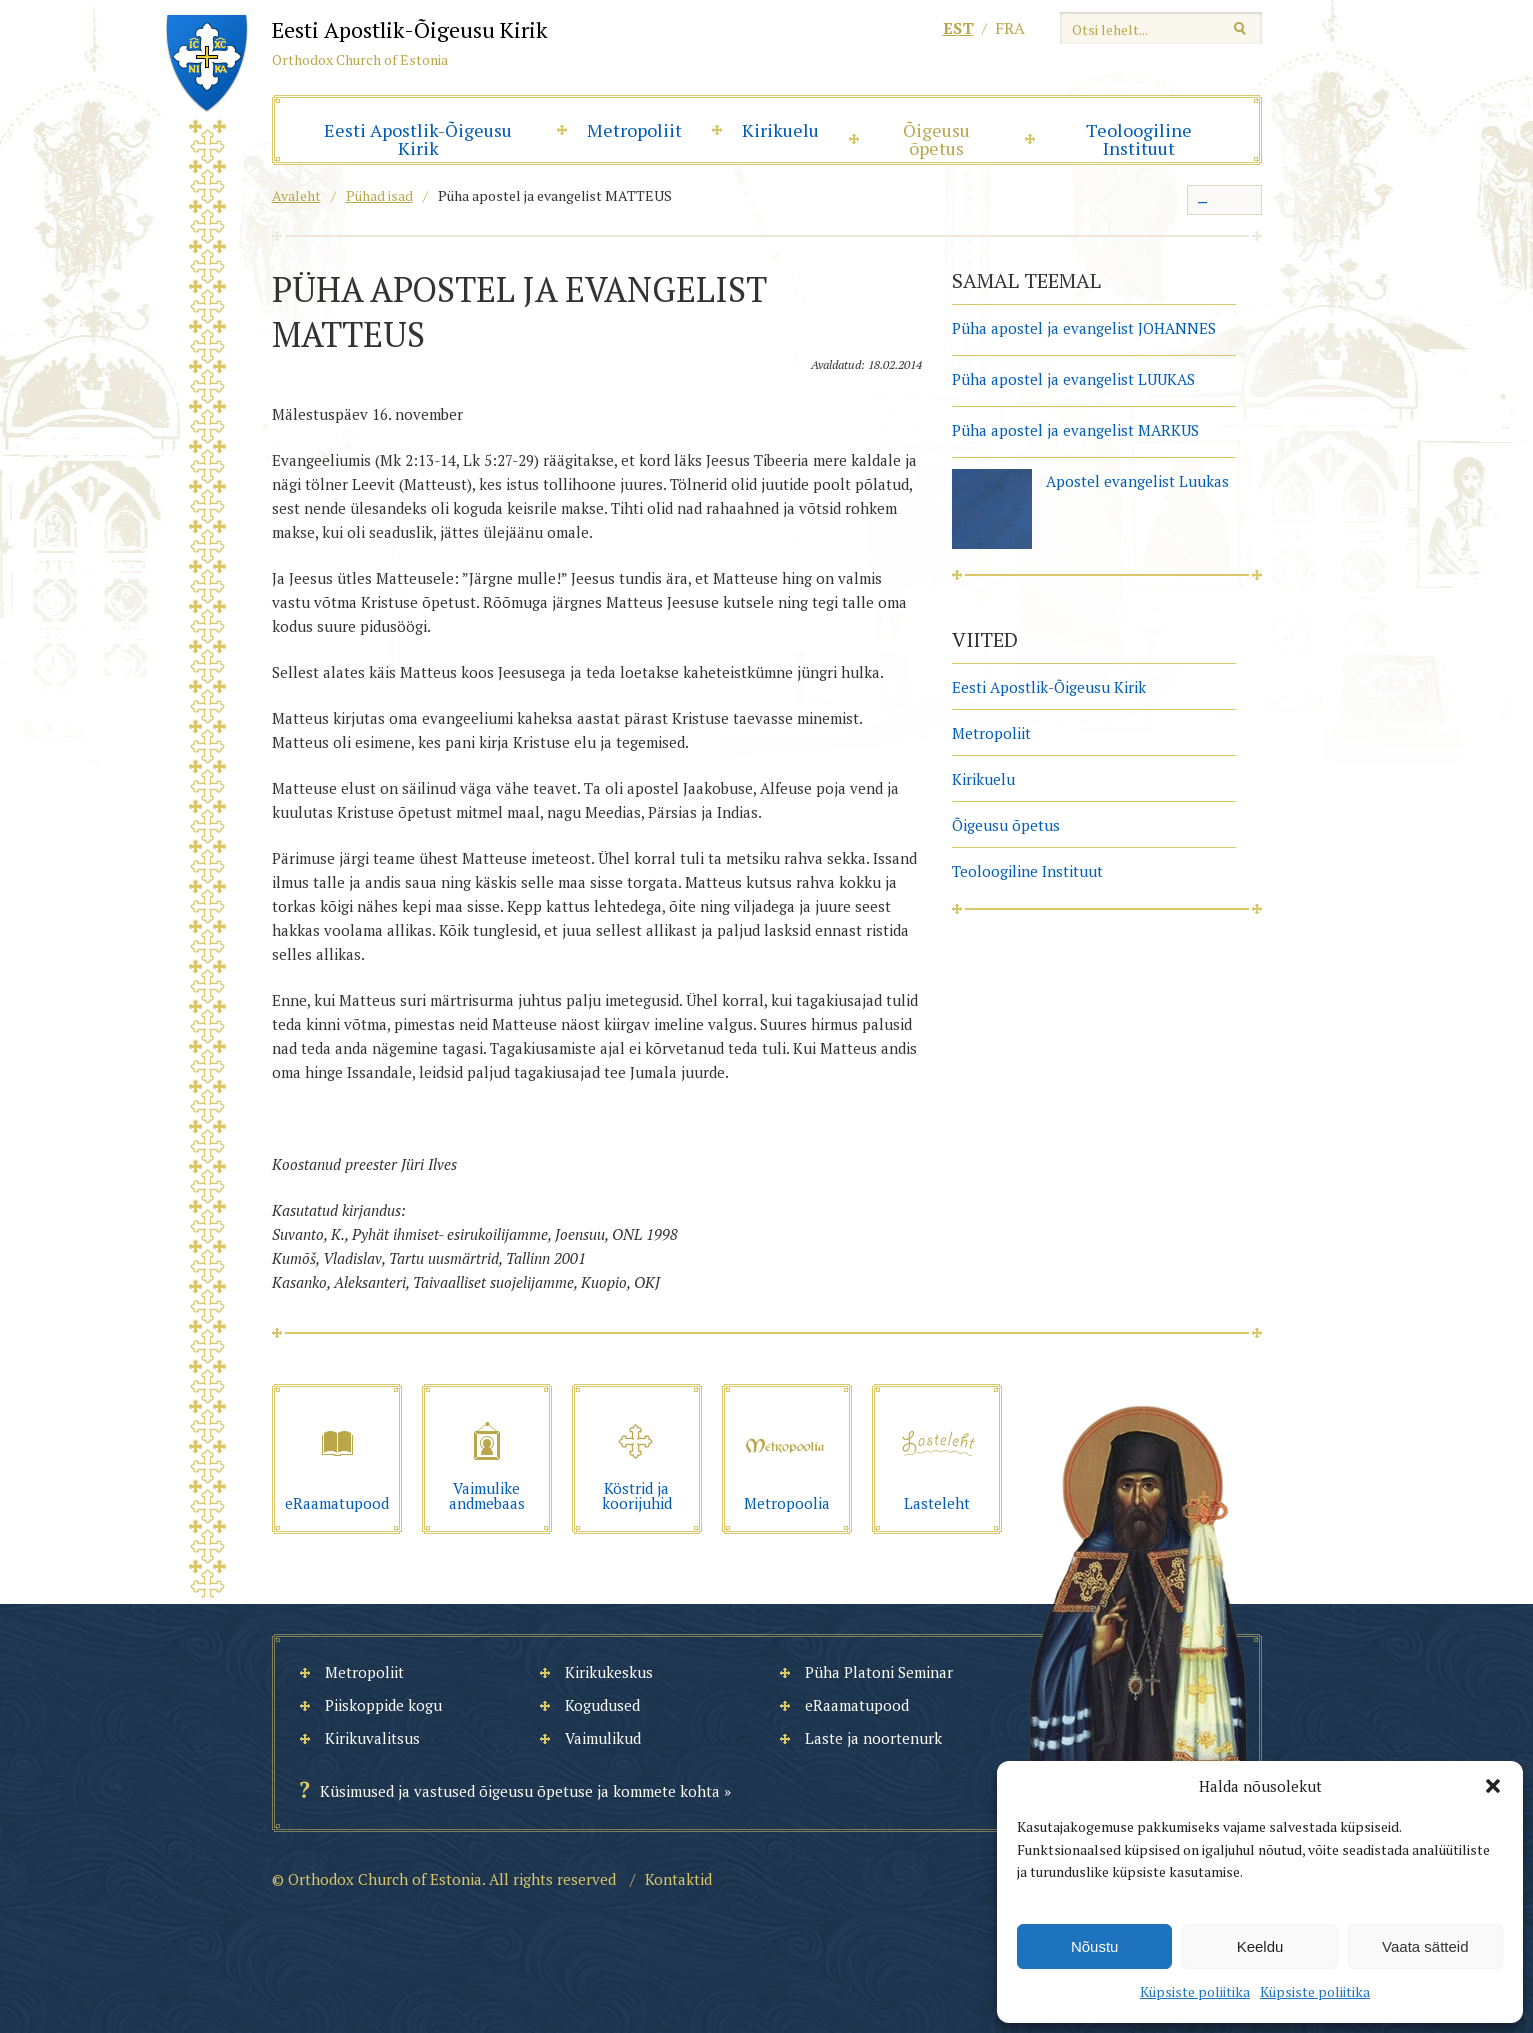 Image resolution: width=1533 pixels, height=2033 pixels. Describe the element at coordinates (1095, 1946) in the screenshot. I see `Nõustu` at that location.